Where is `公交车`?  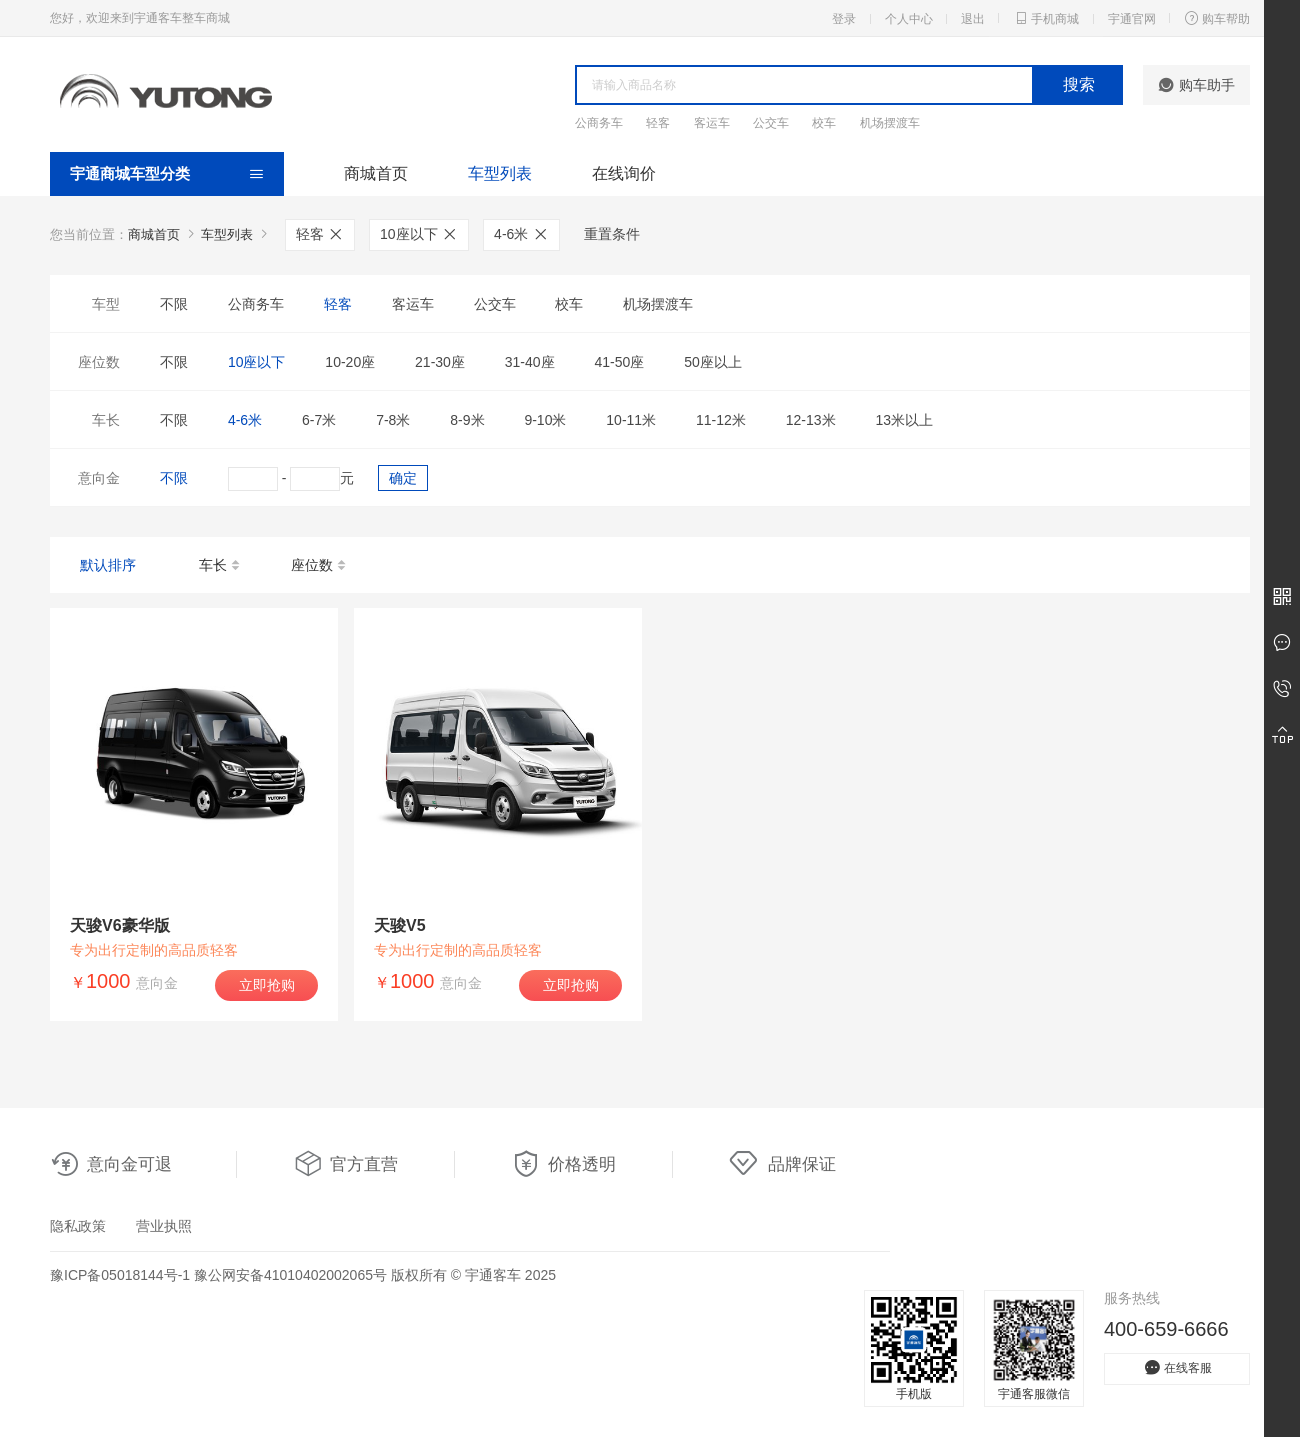 公交车 is located at coordinates (771, 123).